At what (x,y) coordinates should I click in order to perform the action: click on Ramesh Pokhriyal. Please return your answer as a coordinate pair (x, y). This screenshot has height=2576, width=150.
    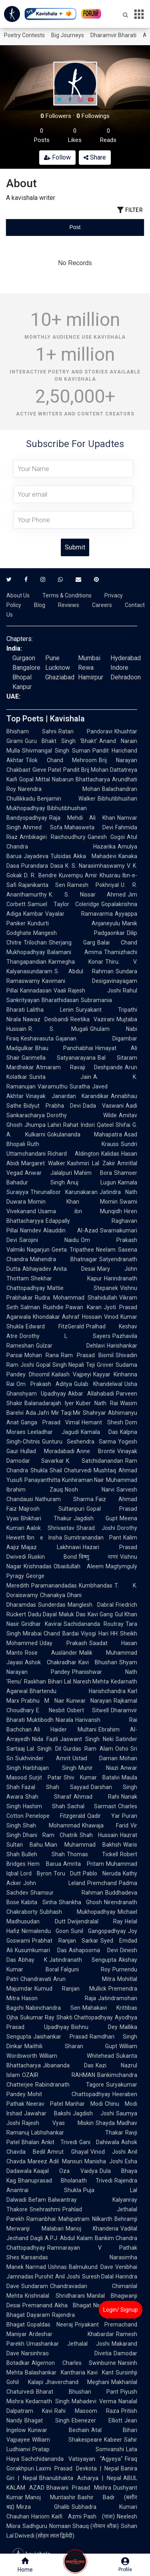
    Looking at the image, I should click on (92, 885).